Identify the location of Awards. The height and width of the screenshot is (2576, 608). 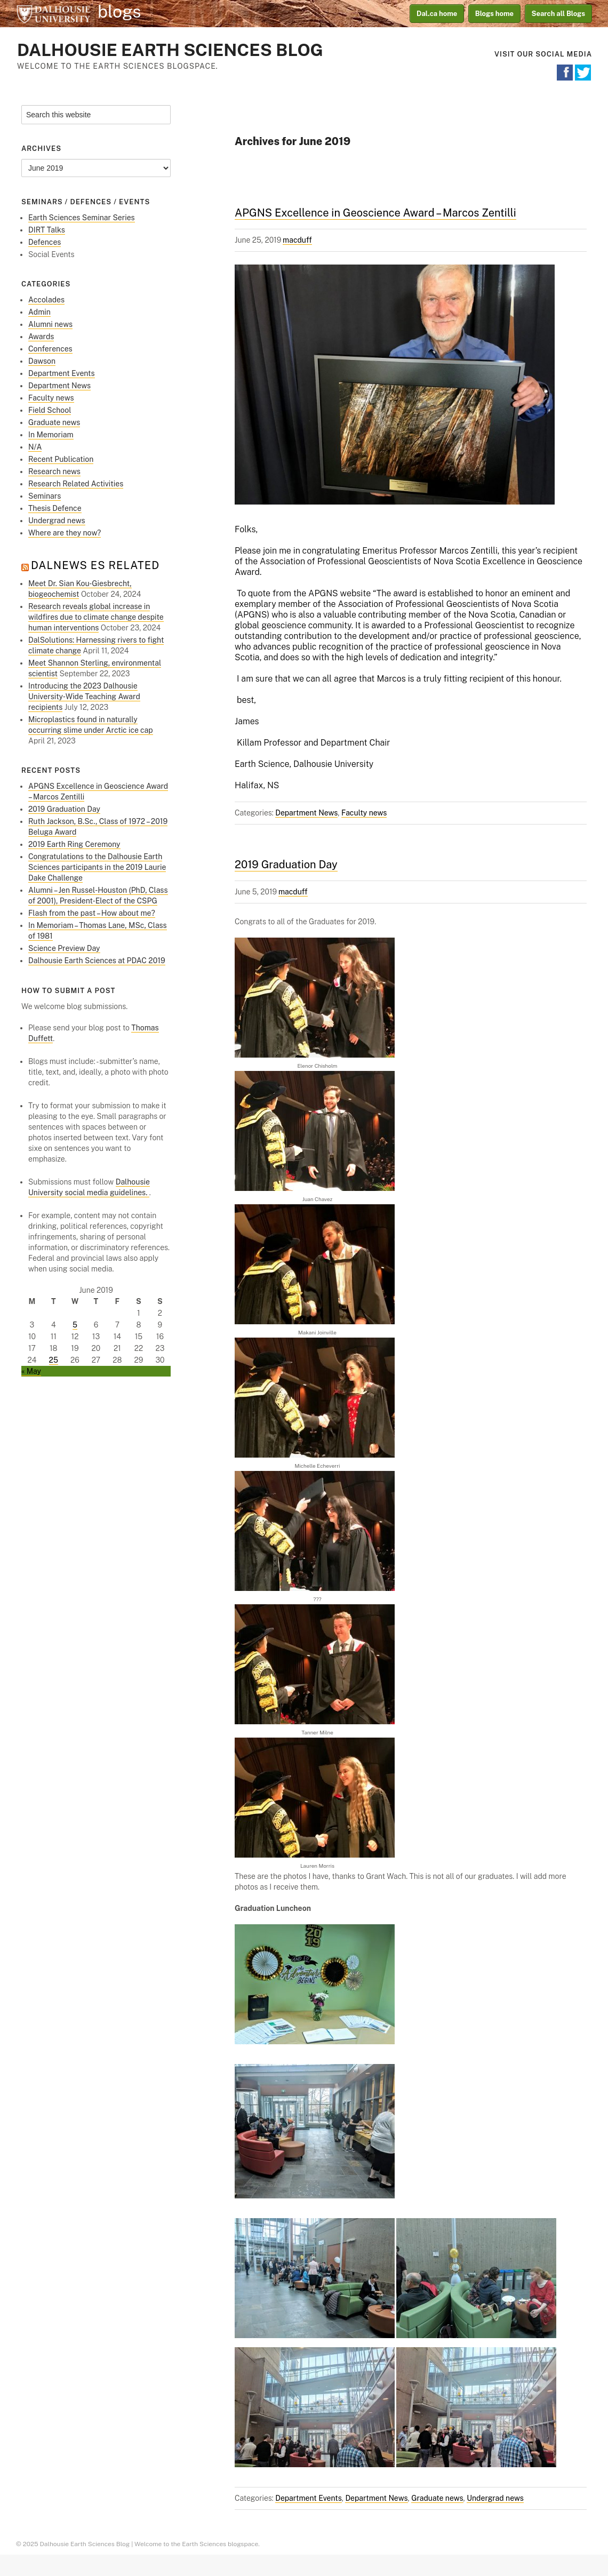
(41, 336).